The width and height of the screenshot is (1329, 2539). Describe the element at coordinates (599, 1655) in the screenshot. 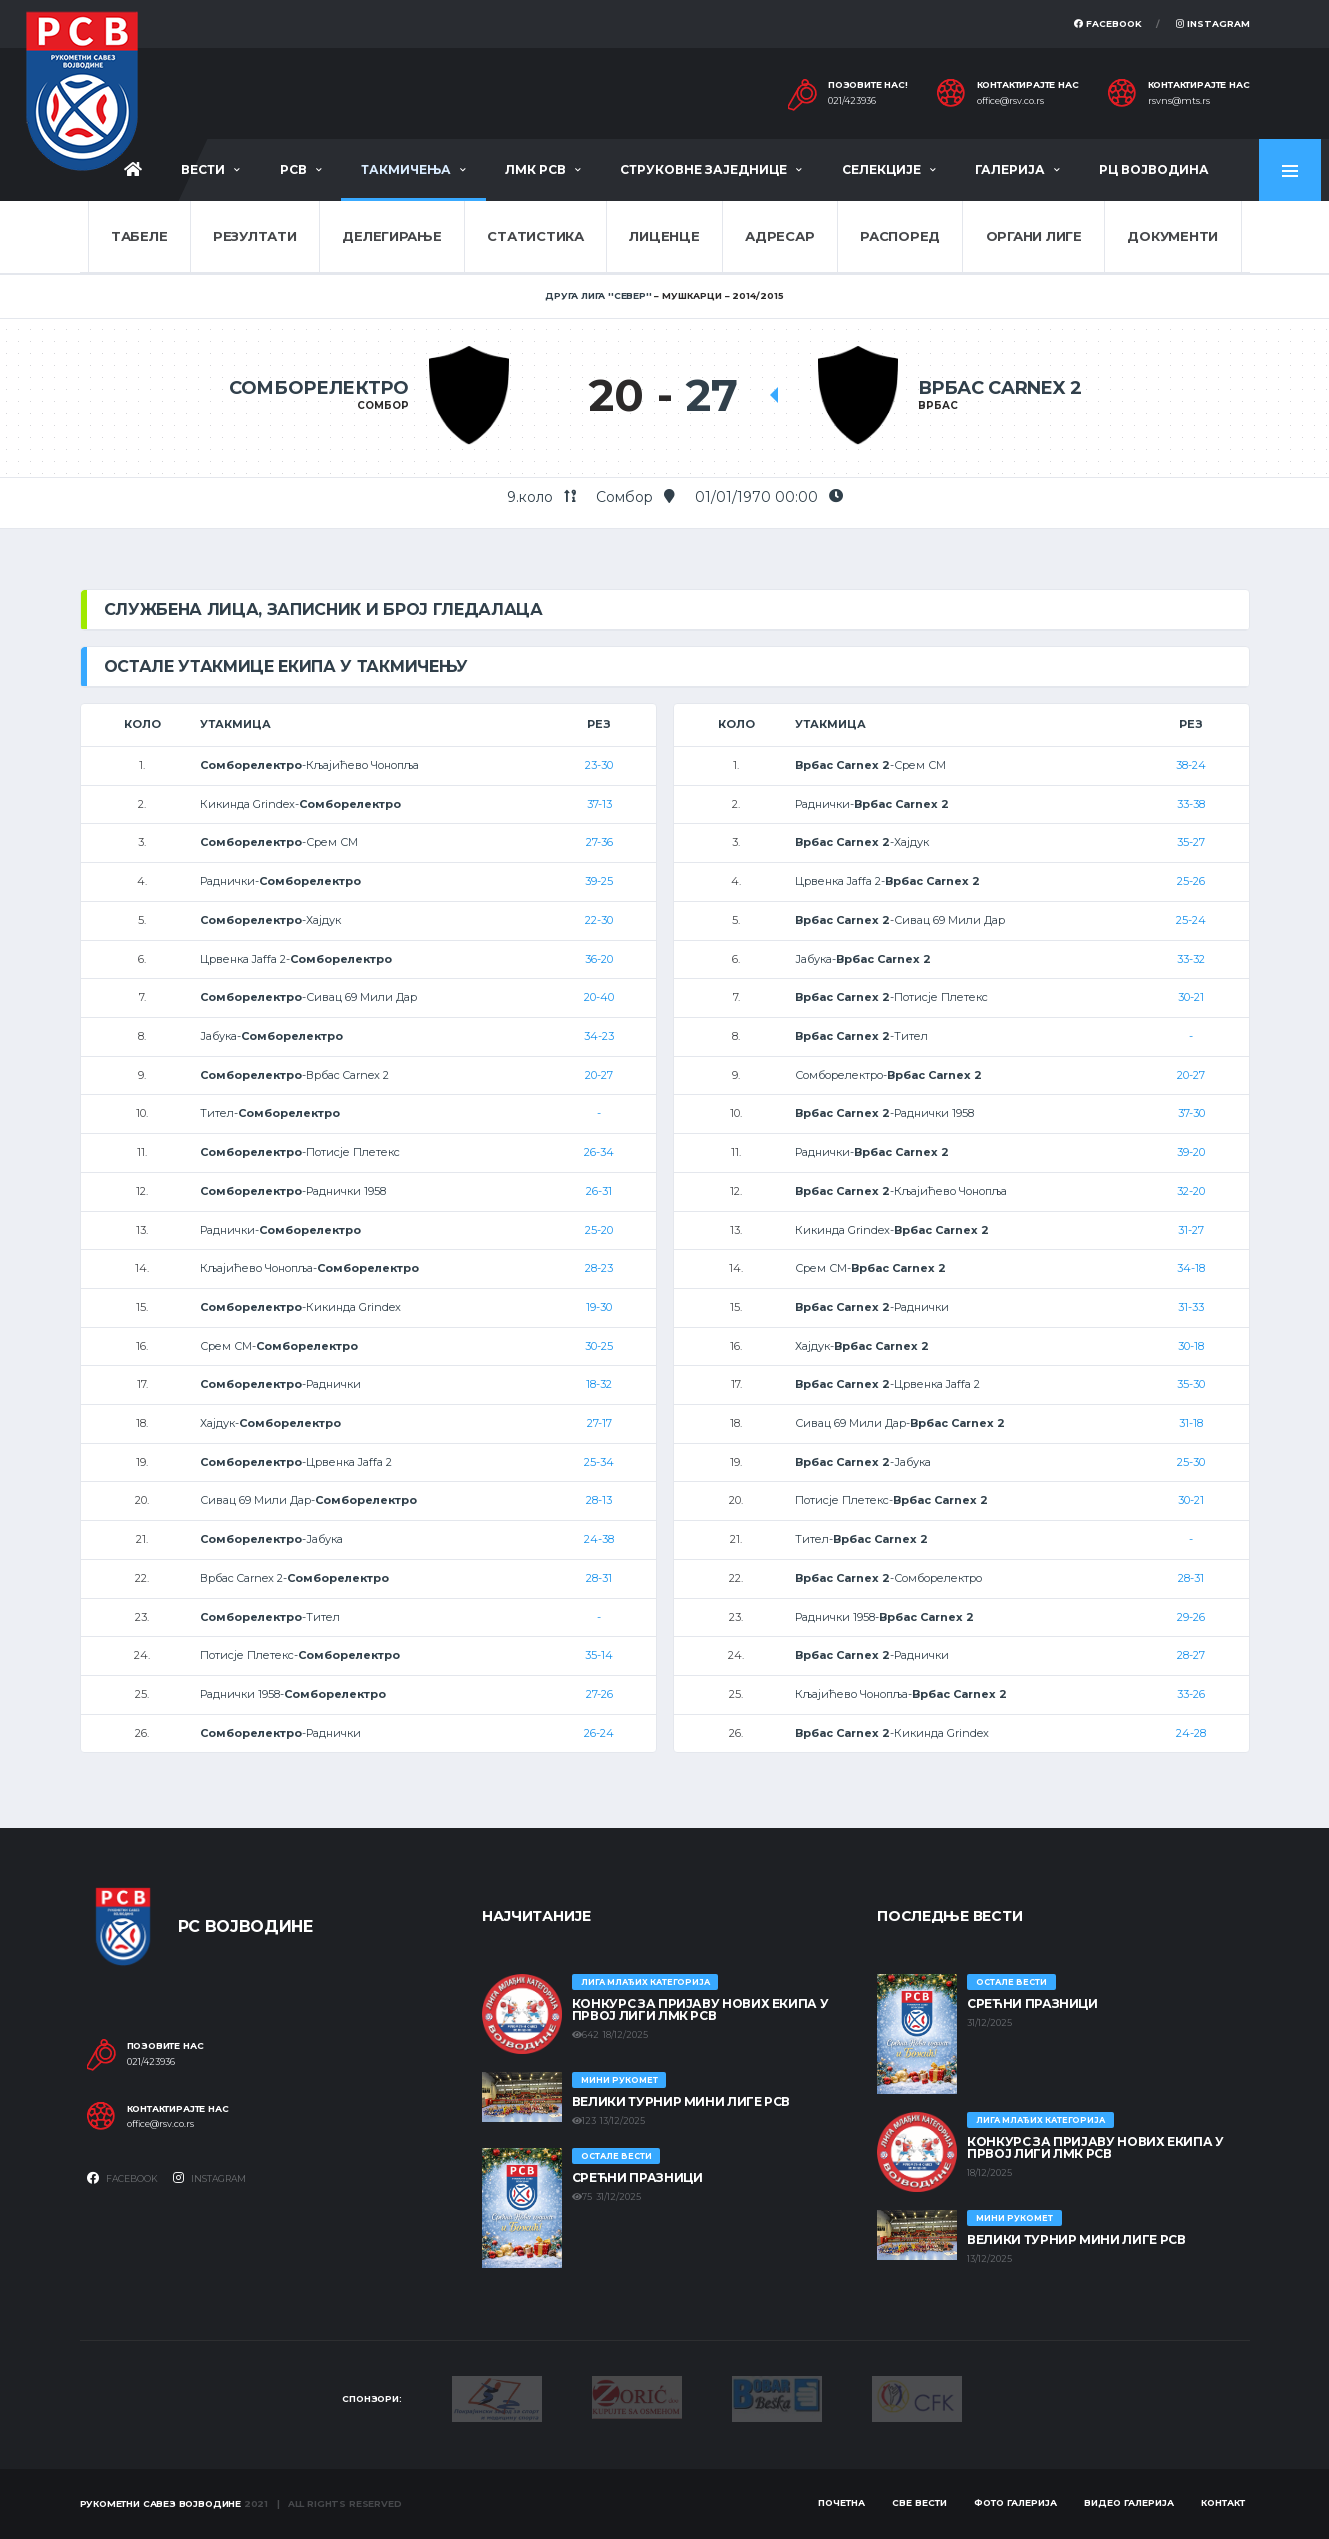

I see `35-14` at that location.